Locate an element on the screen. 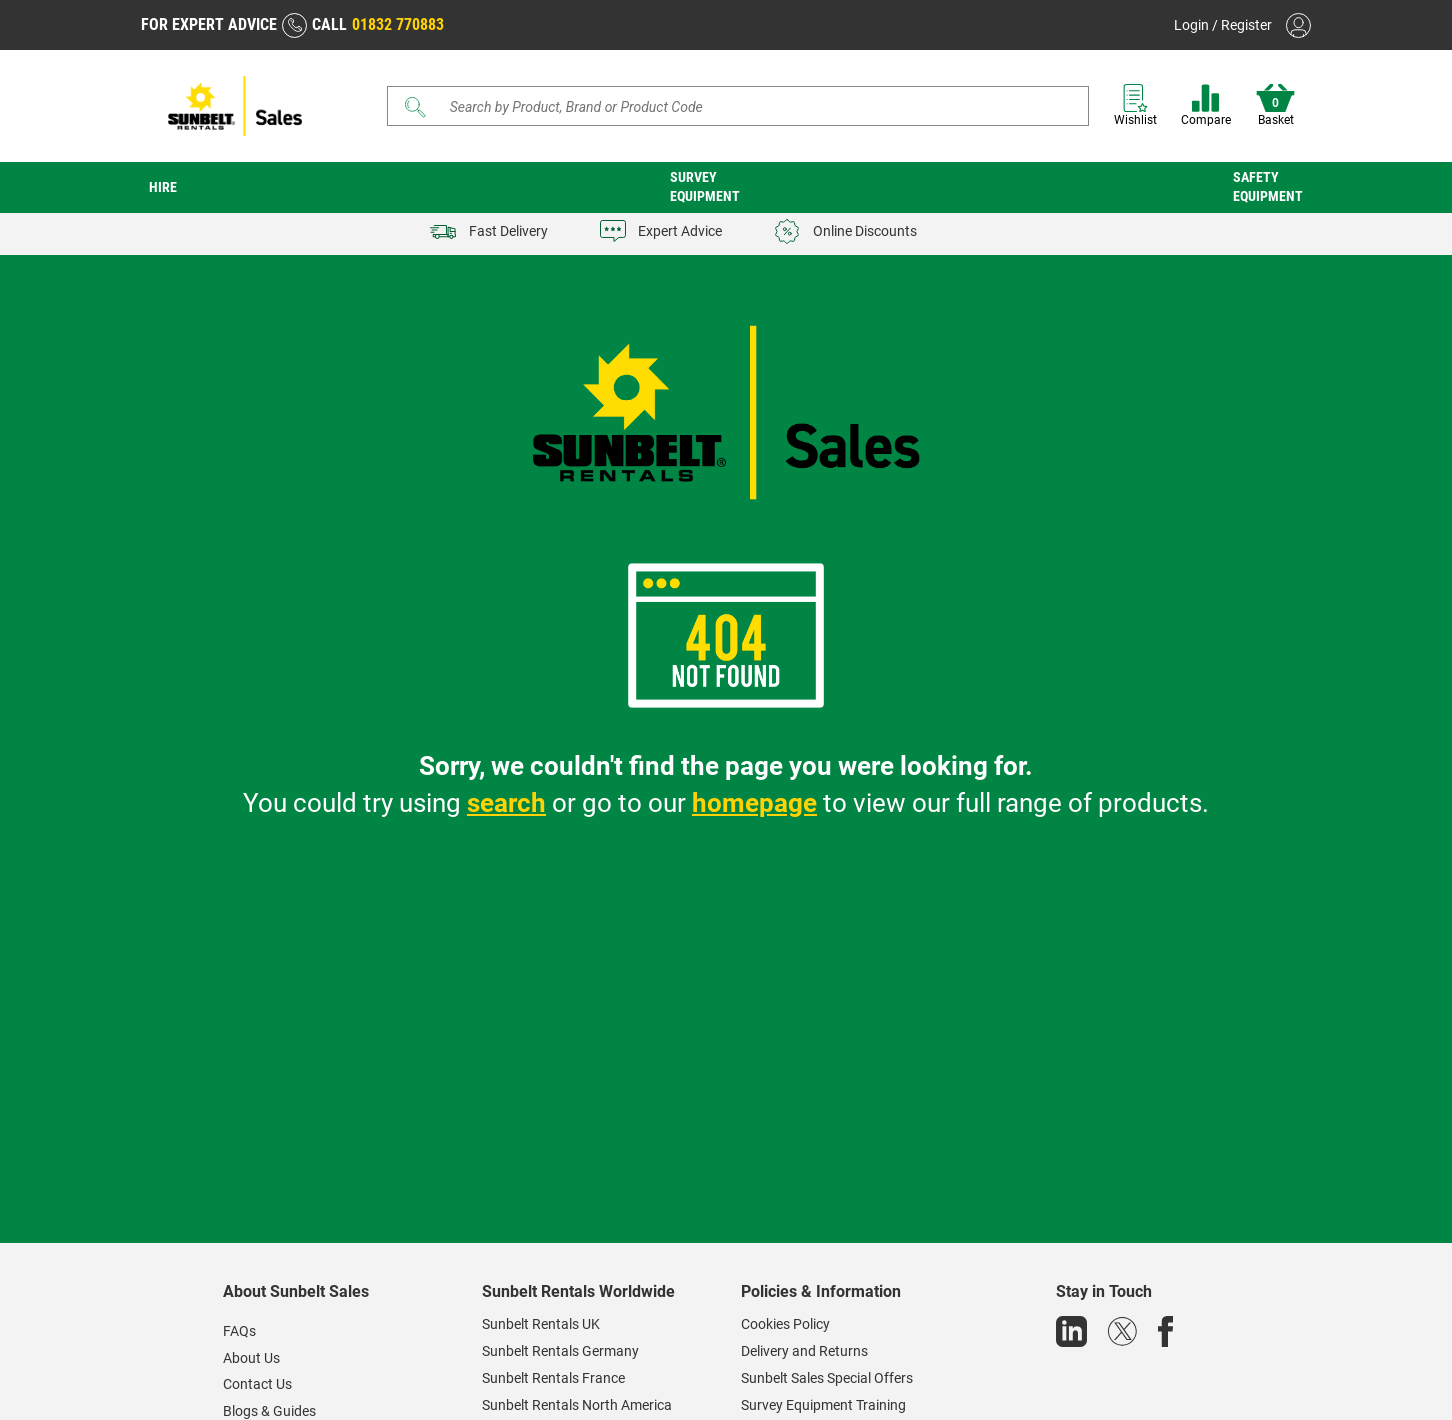 Image resolution: width=1452 pixels, height=1420 pixels. Basket is located at coordinates (1275, 105).